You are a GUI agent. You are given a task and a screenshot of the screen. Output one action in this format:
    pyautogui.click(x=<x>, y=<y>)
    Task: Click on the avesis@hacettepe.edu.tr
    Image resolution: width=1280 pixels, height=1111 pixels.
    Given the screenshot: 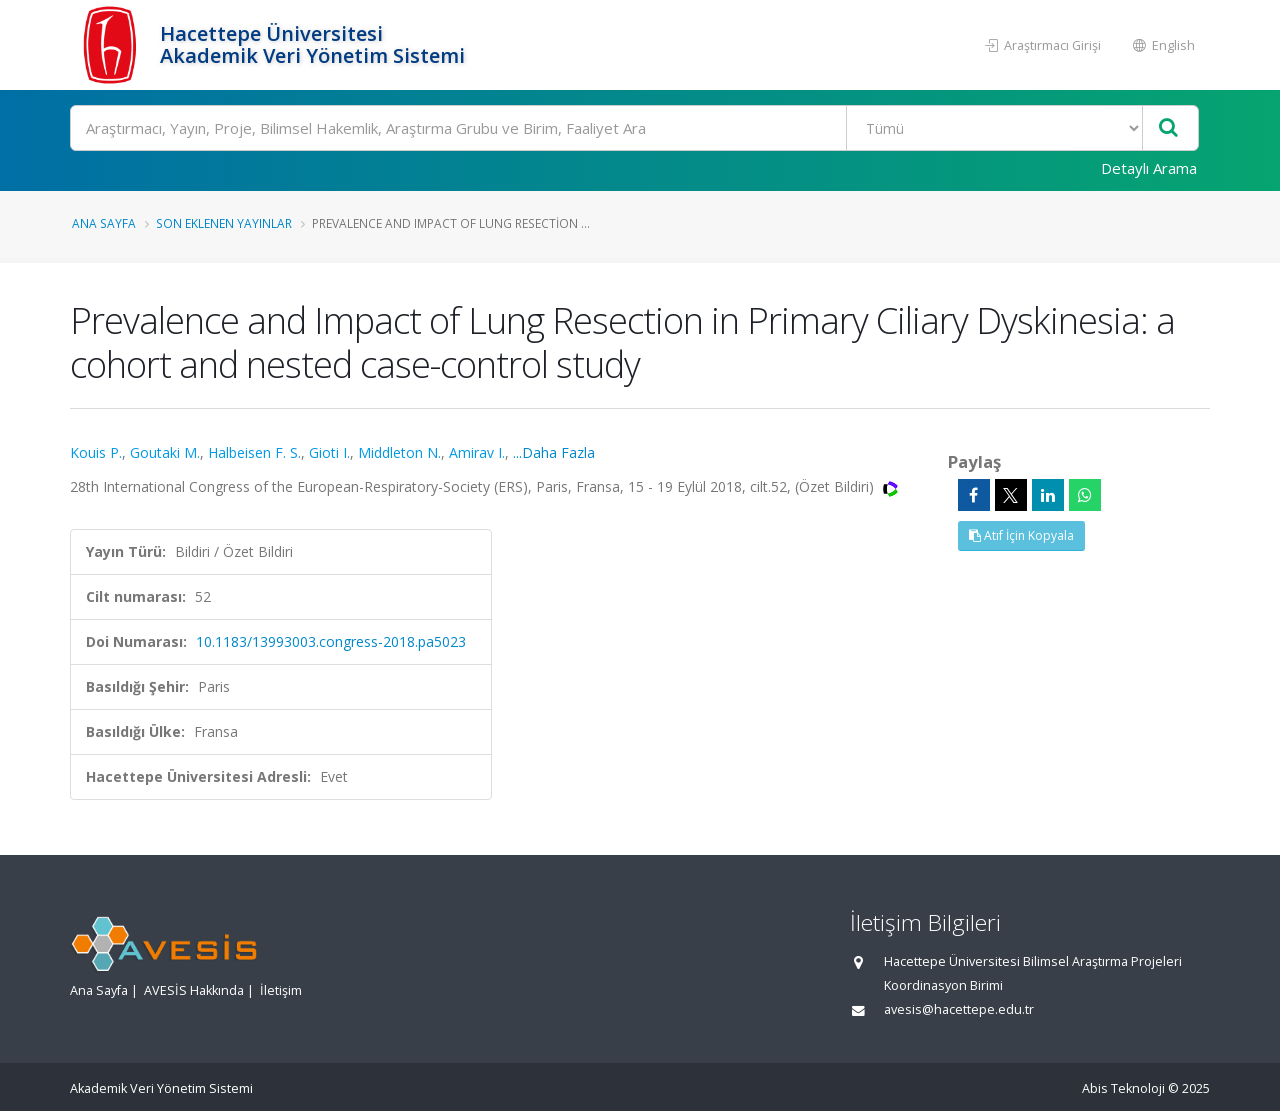 What is the action you would take?
    pyautogui.click(x=959, y=1009)
    